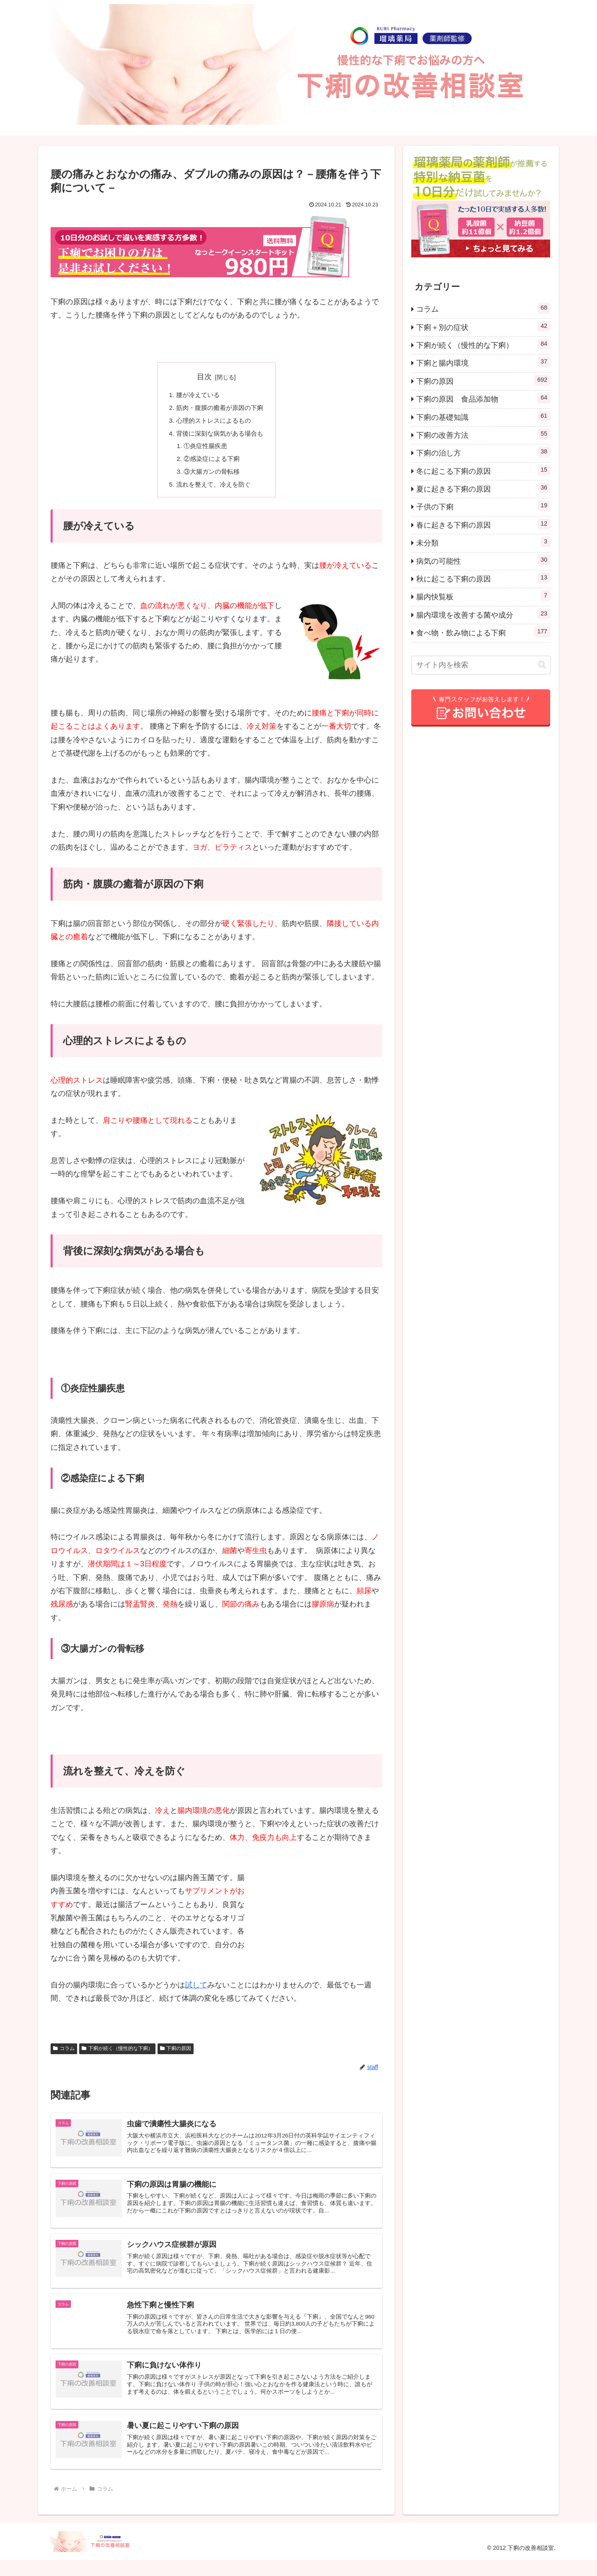 The height and width of the screenshot is (2576, 597). I want to click on 目次, so click(204, 377).